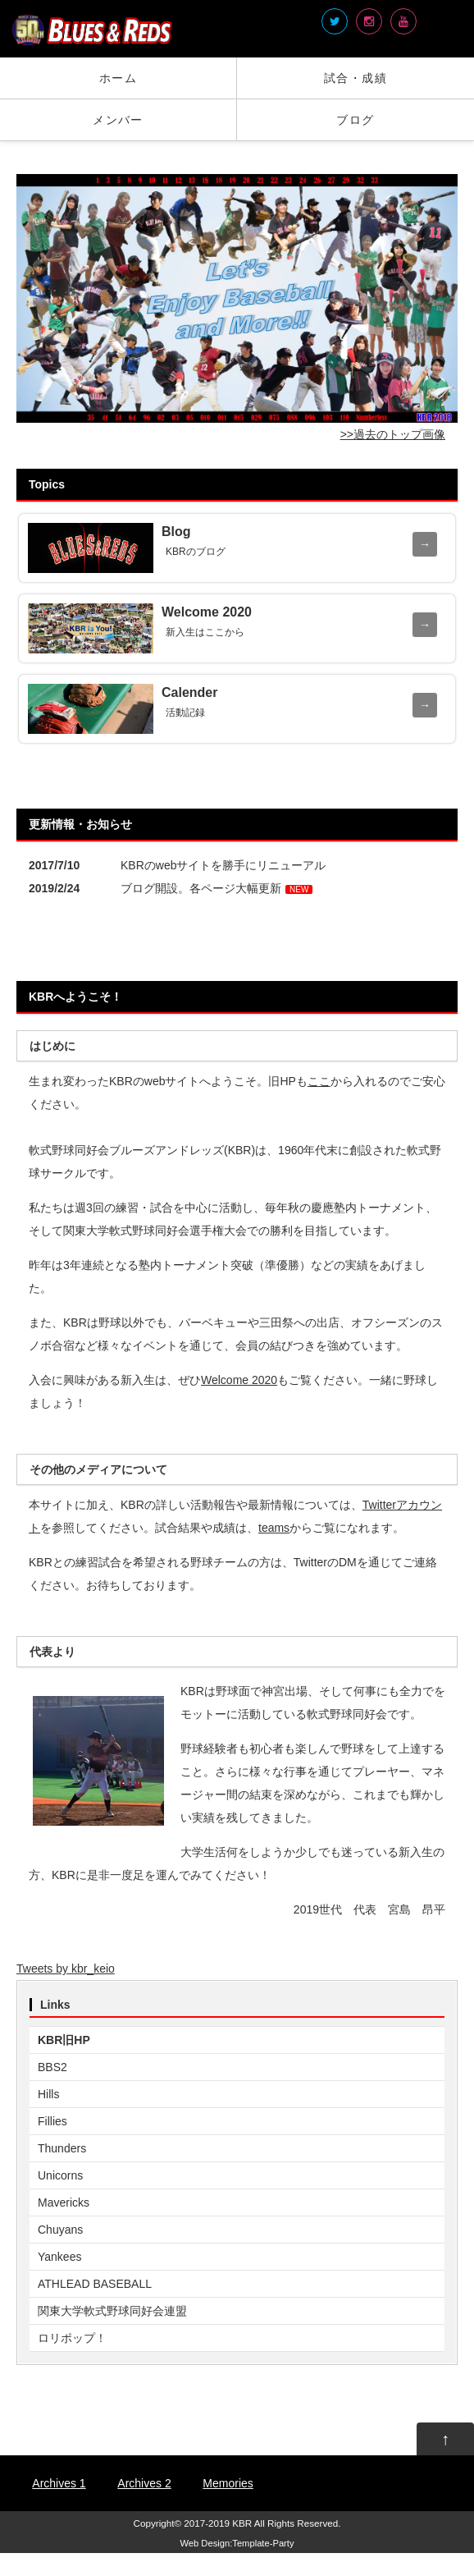  What do you see at coordinates (52, 2067) in the screenshot?
I see `BBS2` at bounding box center [52, 2067].